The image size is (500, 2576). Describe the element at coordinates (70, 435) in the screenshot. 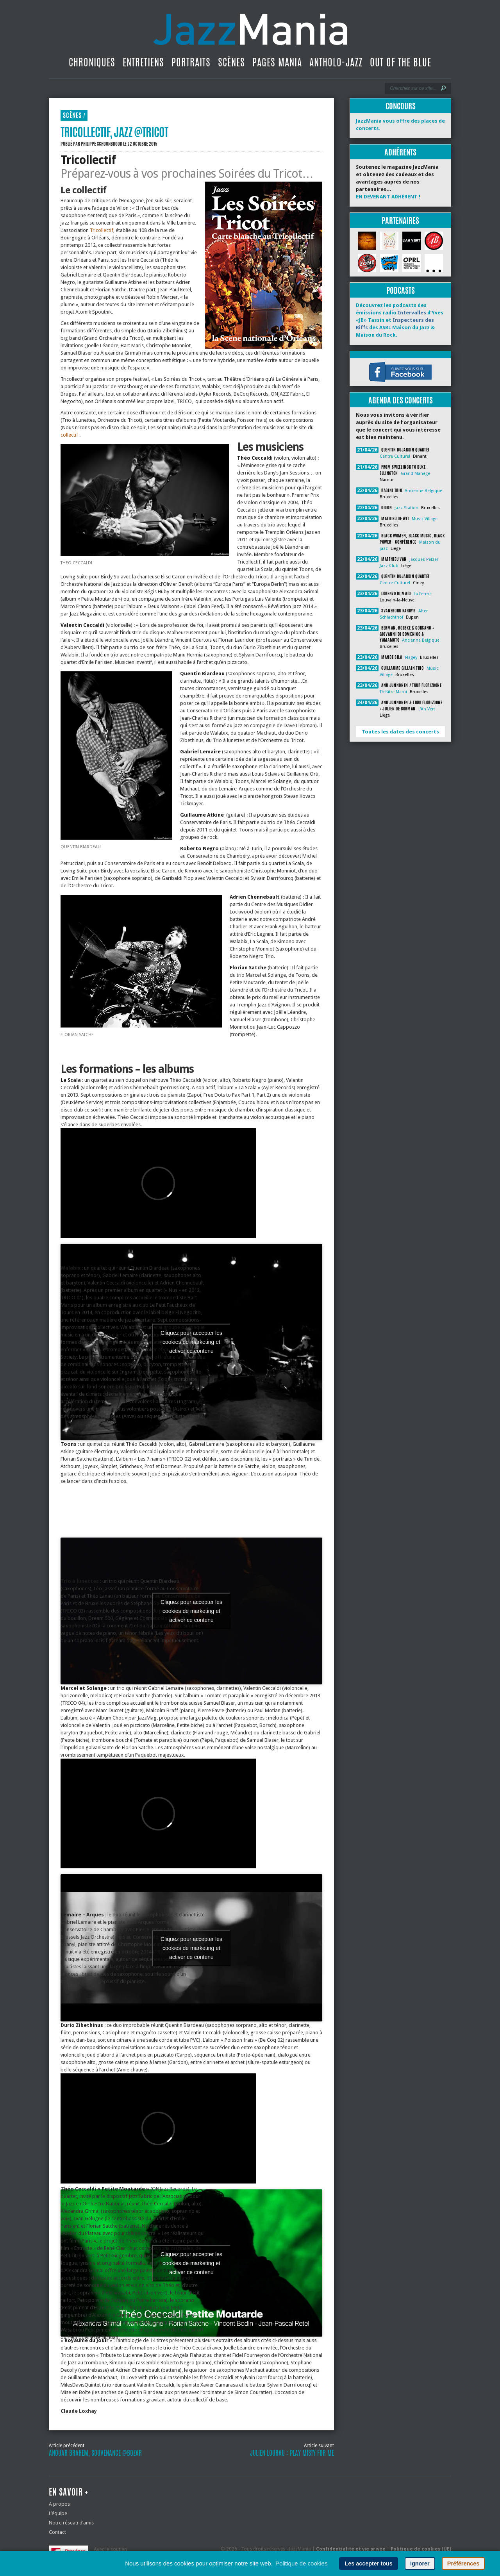

I see `collectif` at that location.